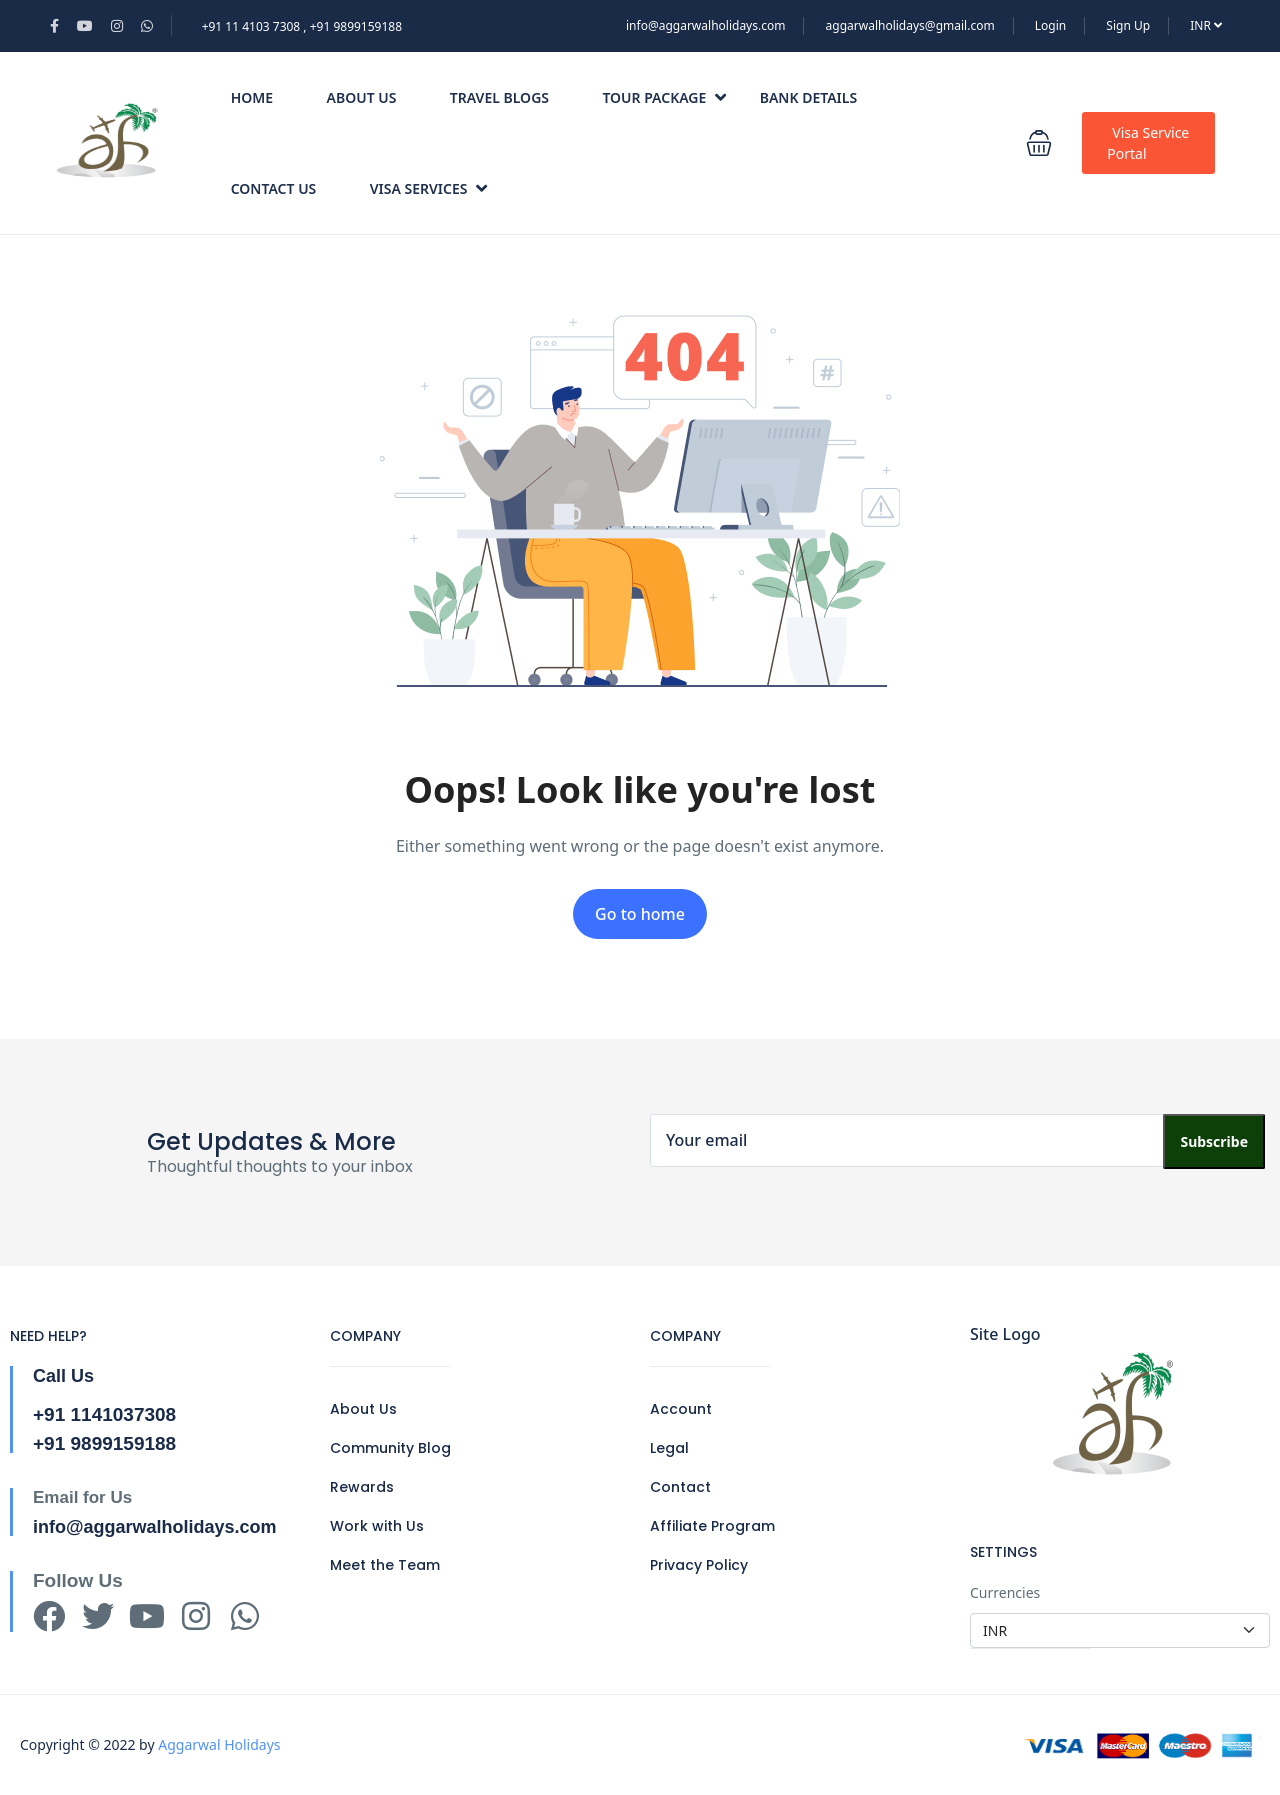 This screenshot has width=1280, height=1795. What do you see at coordinates (1148, 143) in the screenshot?
I see `Visa Service Portal` at bounding box center [1148, 143].